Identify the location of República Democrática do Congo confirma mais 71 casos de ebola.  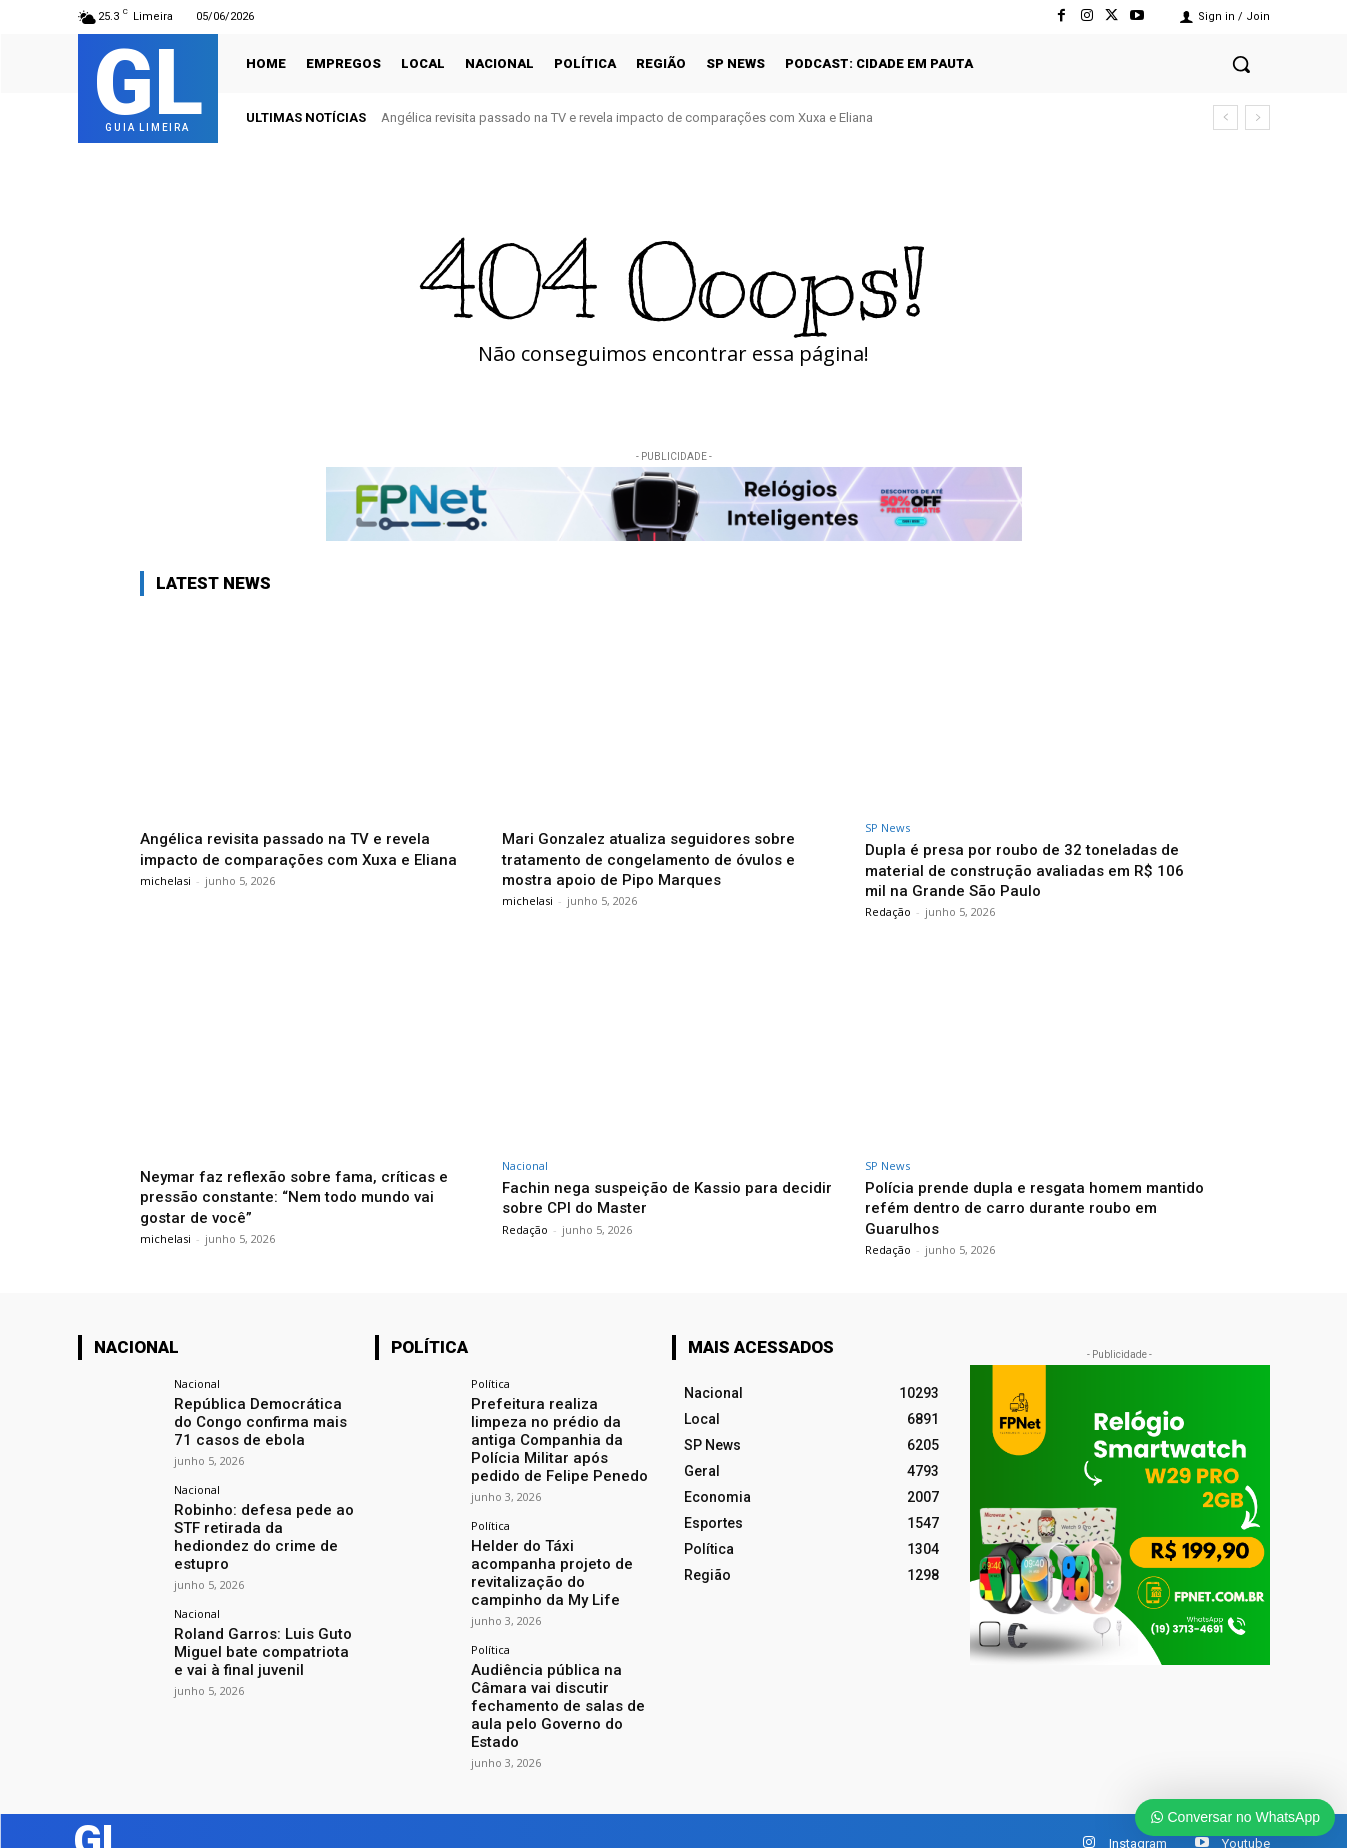
(261, 1420).